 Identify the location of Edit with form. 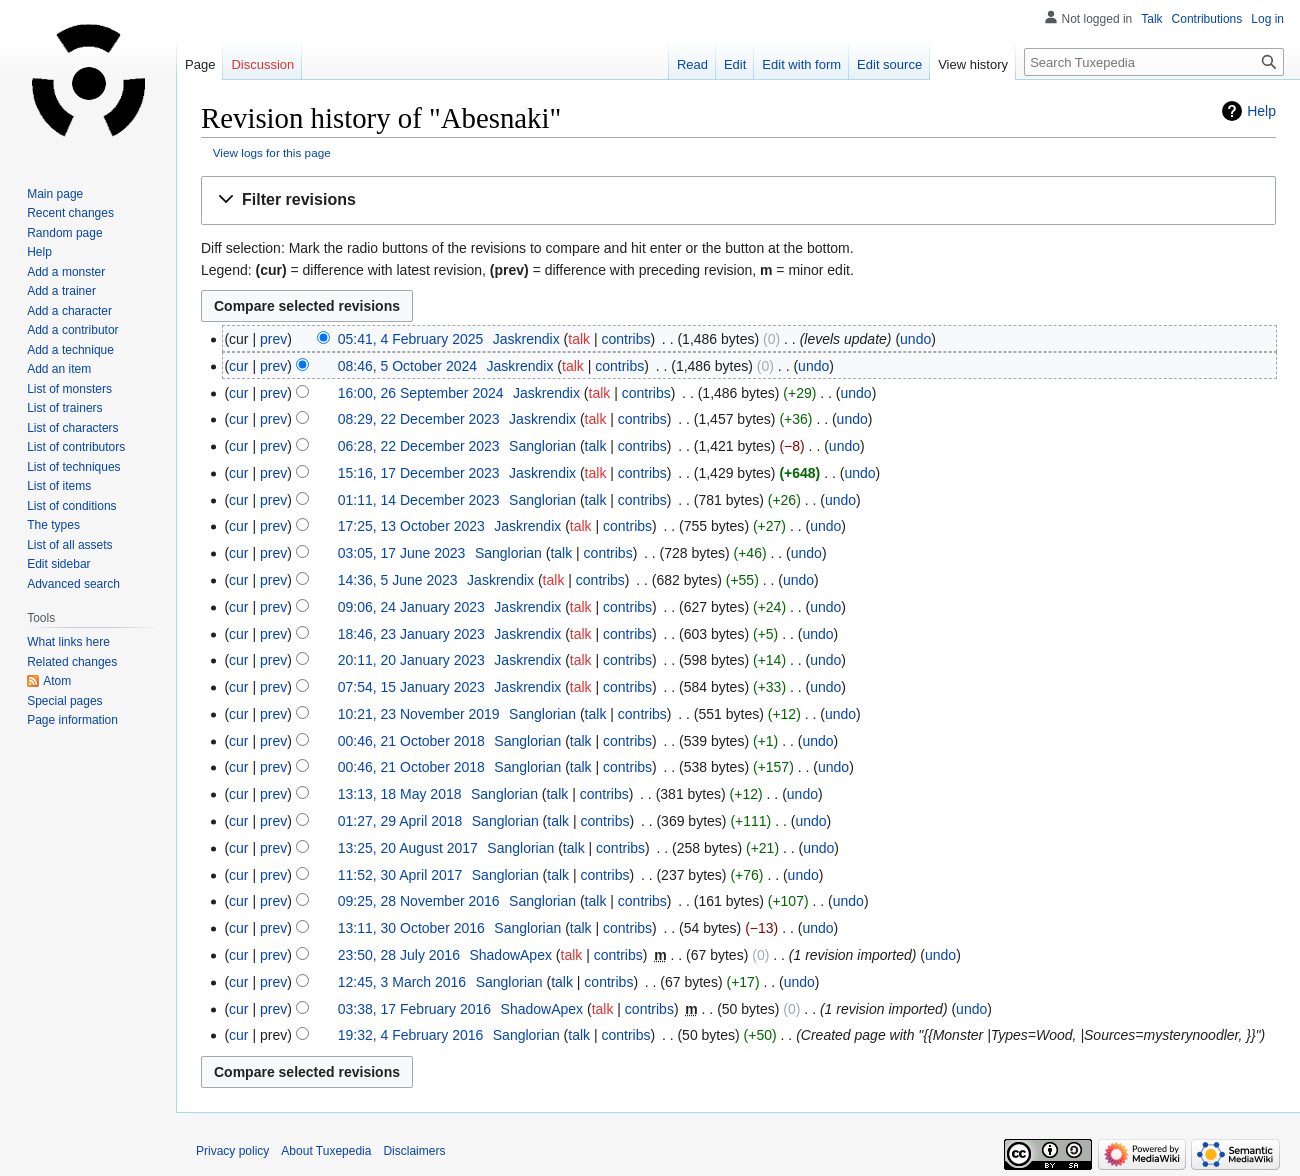
(801, 64).